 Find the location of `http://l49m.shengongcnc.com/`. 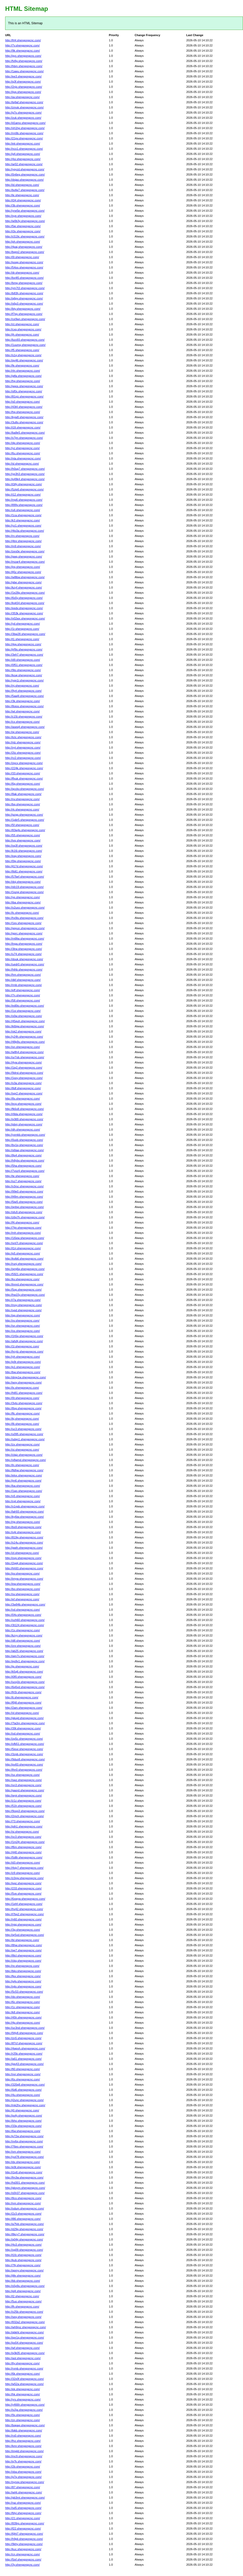

http://l49m.shengongcnc.com/ is located at coordinates (24, 1196).